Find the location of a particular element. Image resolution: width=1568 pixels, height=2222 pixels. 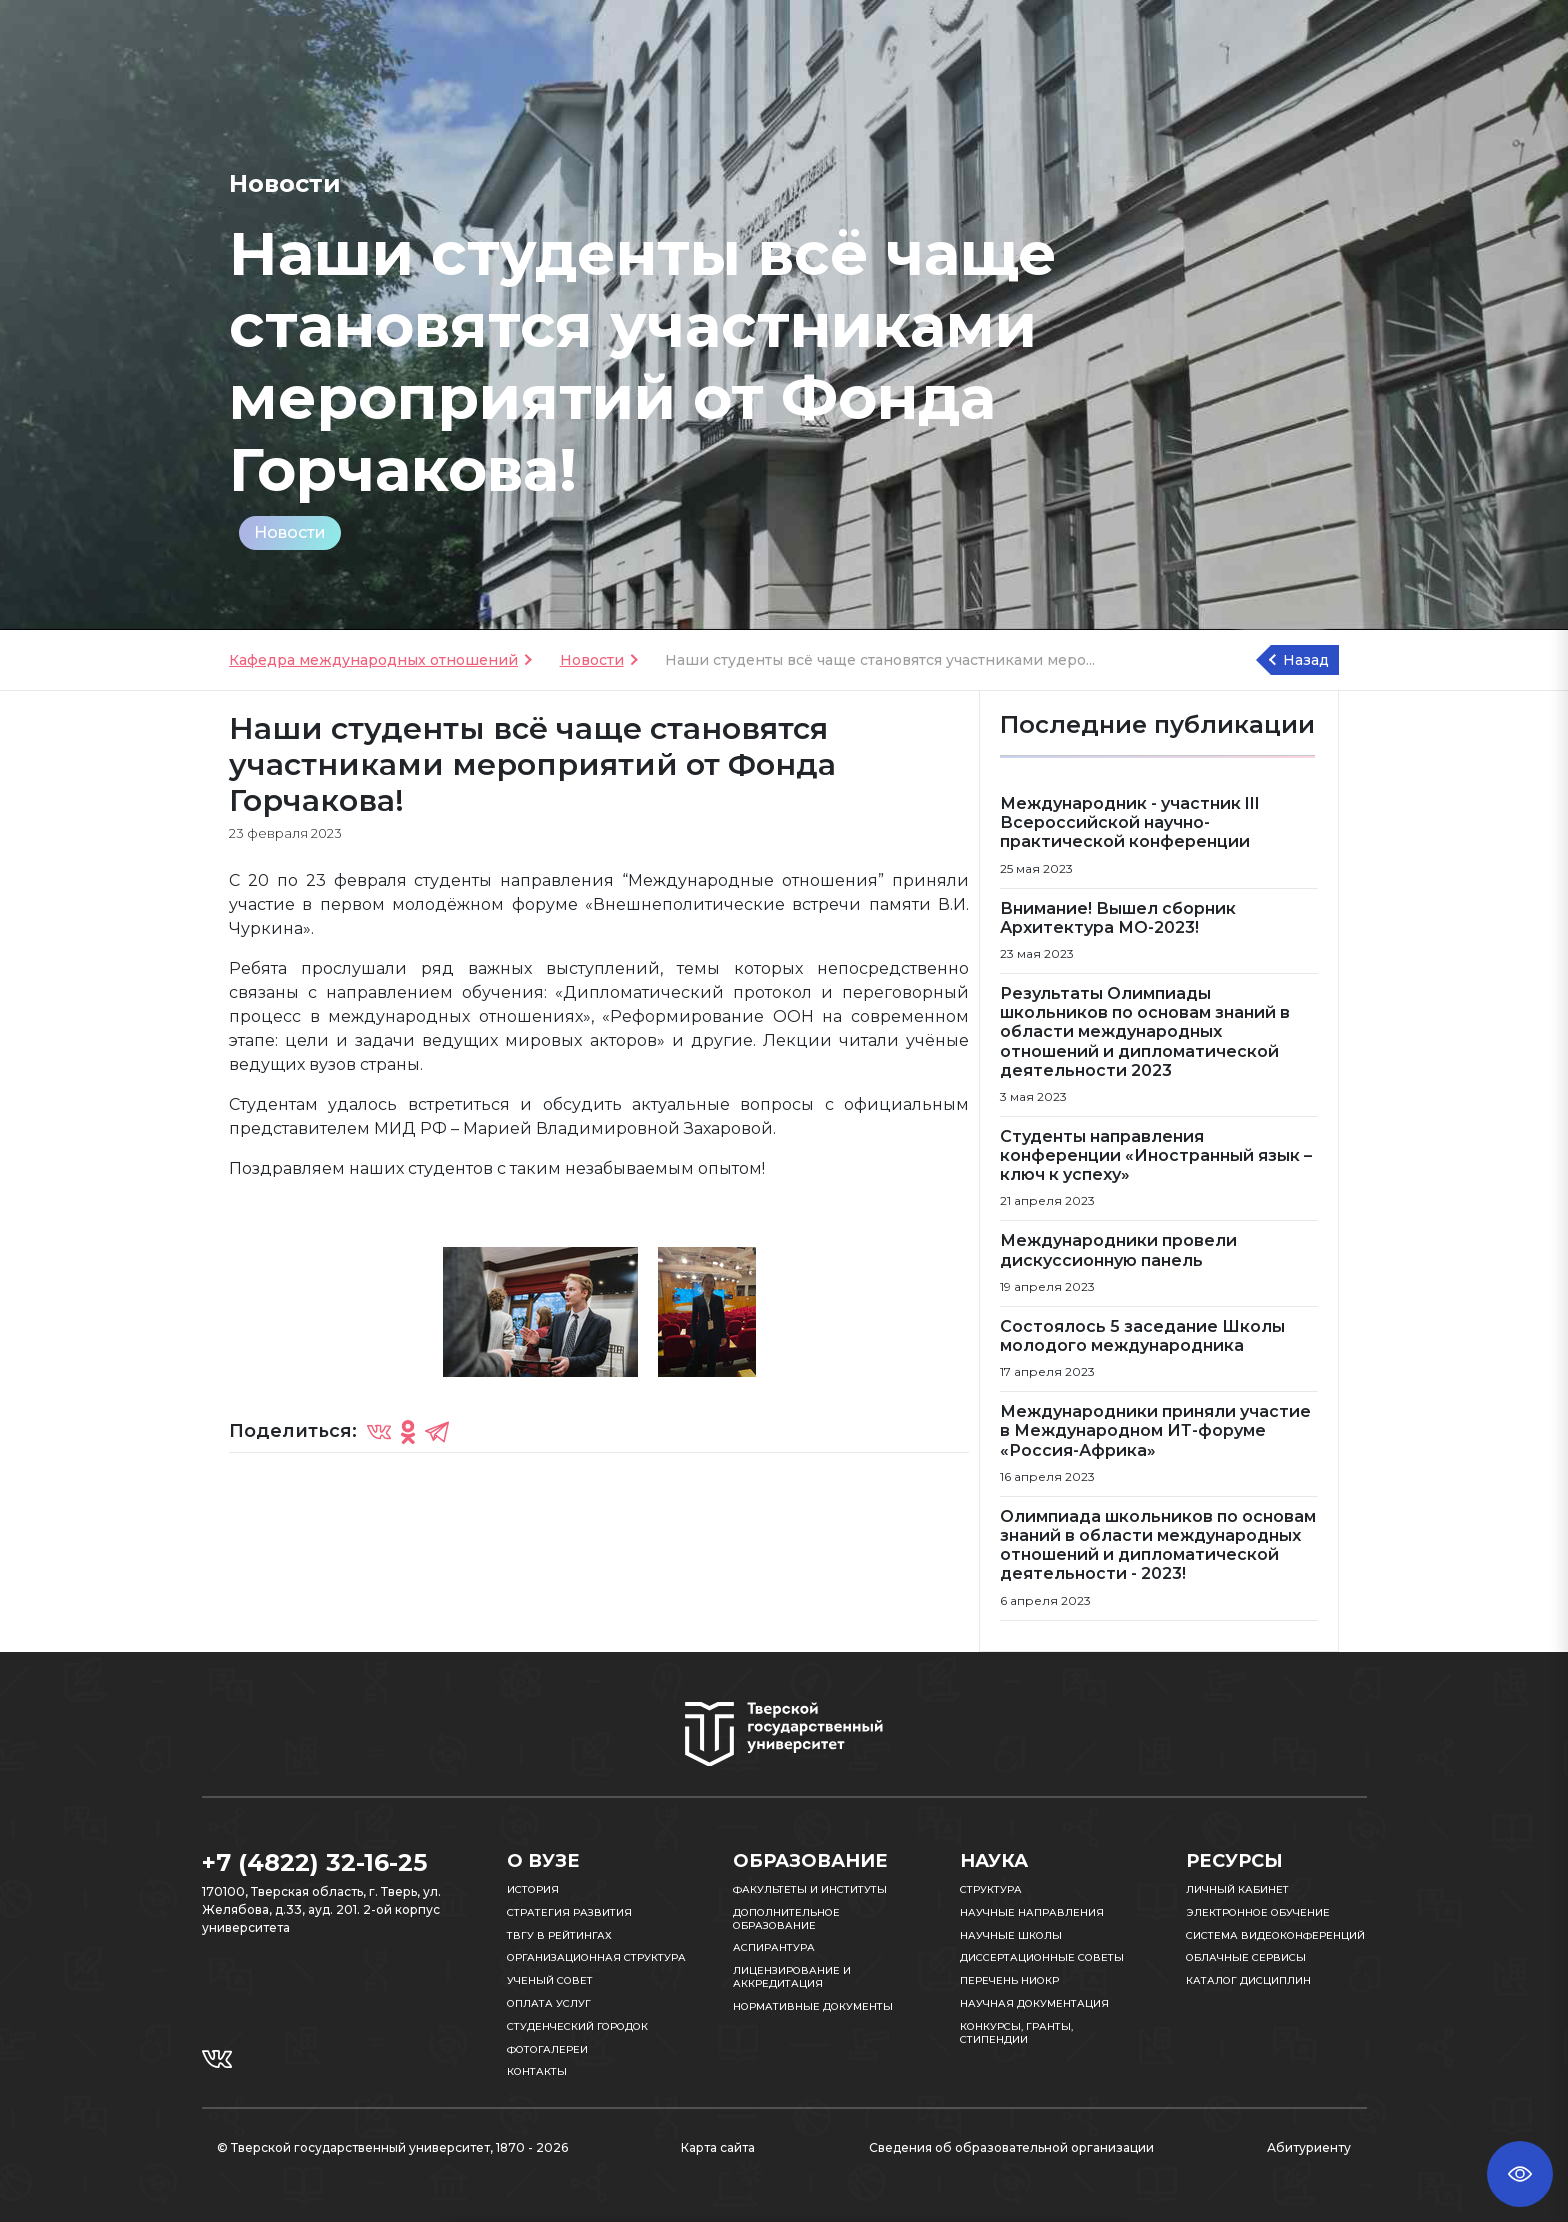

Аспирантура is located at coordinates (774, 1947).